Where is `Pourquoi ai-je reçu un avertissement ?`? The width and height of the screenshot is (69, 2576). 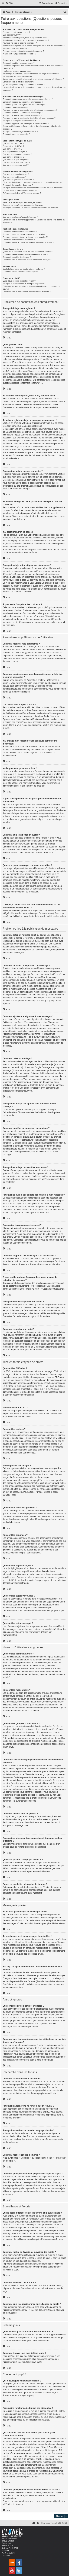 Pourquoi ai-je reçu un avertissement ? is located at coordinates (19, 121).